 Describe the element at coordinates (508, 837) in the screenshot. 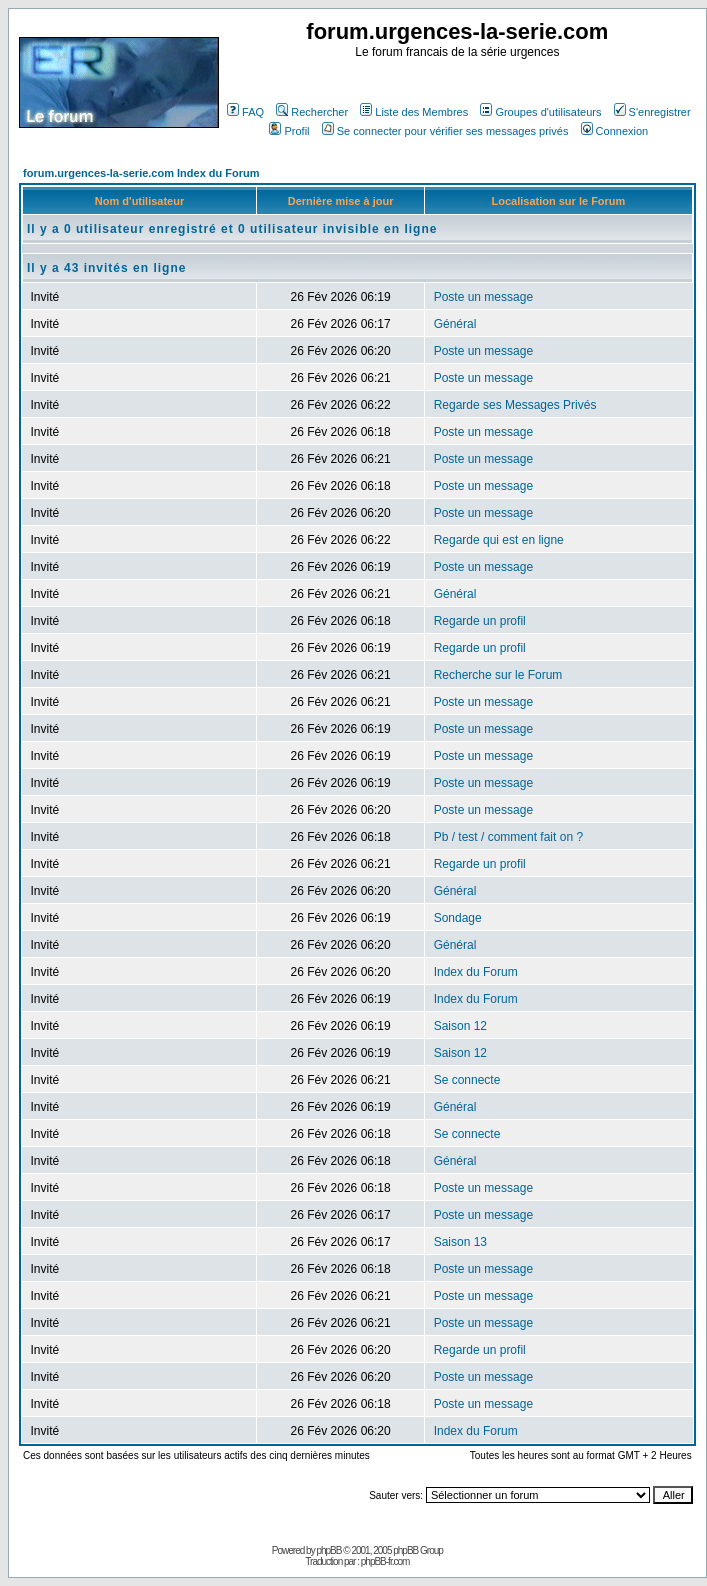

I see `Pb / test / comment fait on ?` at that location.